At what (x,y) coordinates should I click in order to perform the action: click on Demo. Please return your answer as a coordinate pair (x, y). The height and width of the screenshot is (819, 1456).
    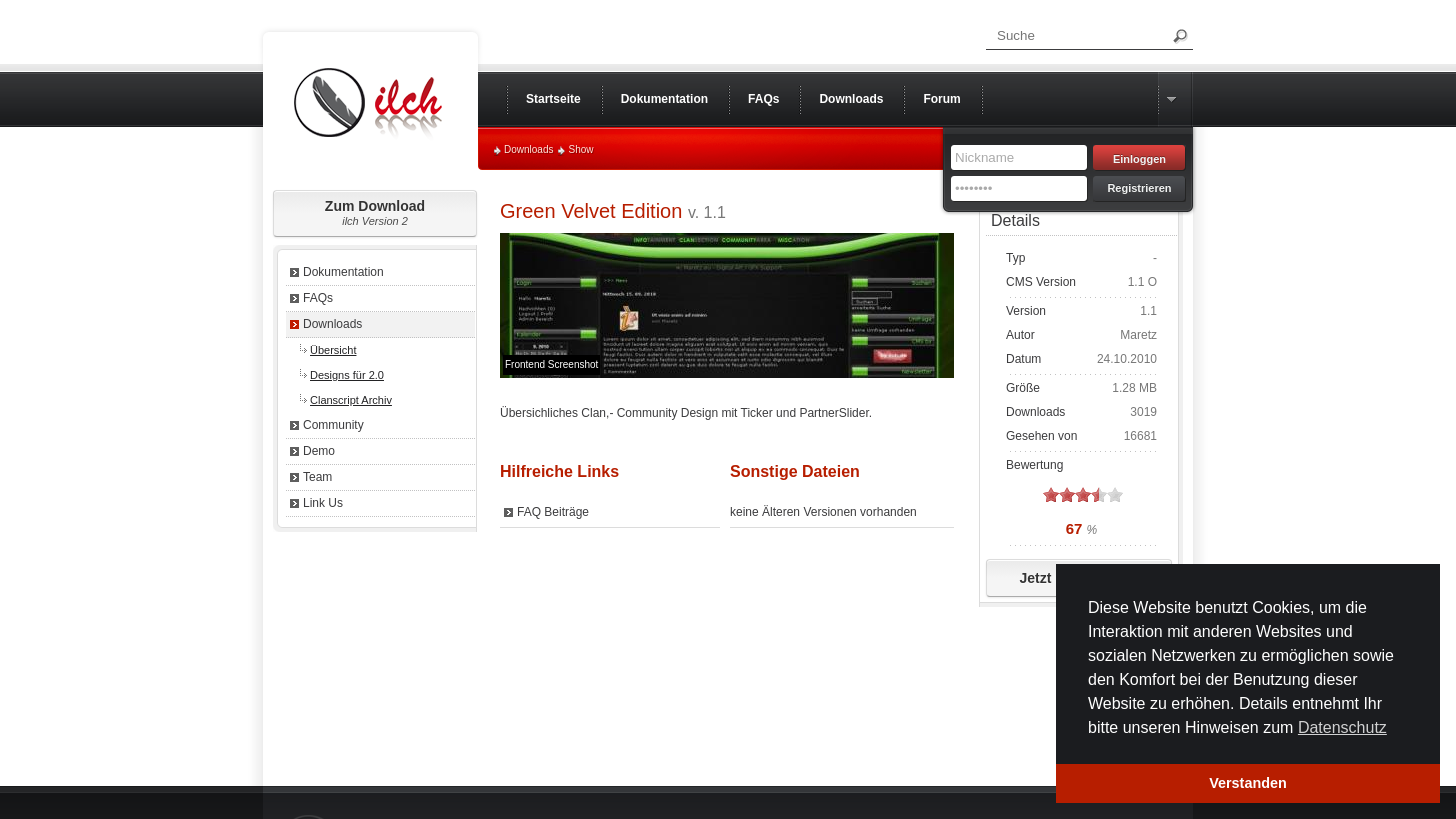
    Looking at the image, I should click on (319, 451).